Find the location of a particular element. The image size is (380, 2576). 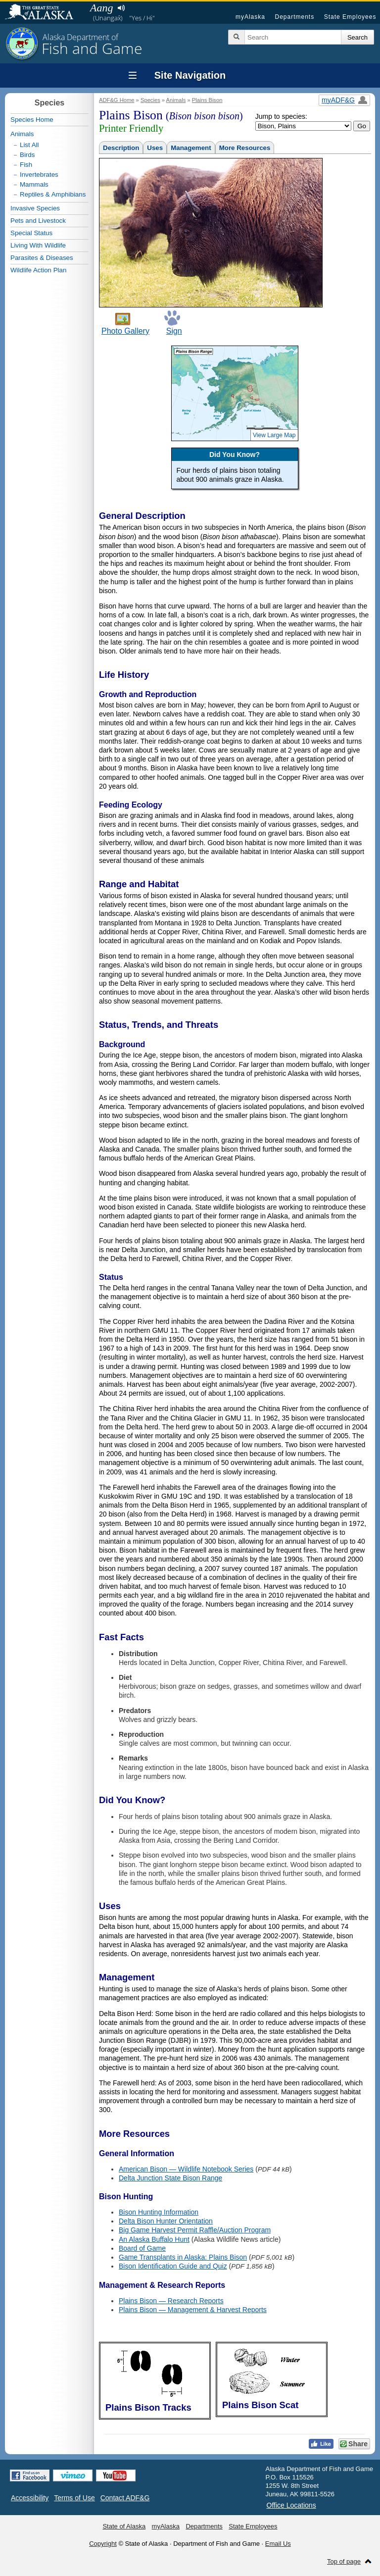

Wildlife Action Plan is located at coordinates (38, 270).